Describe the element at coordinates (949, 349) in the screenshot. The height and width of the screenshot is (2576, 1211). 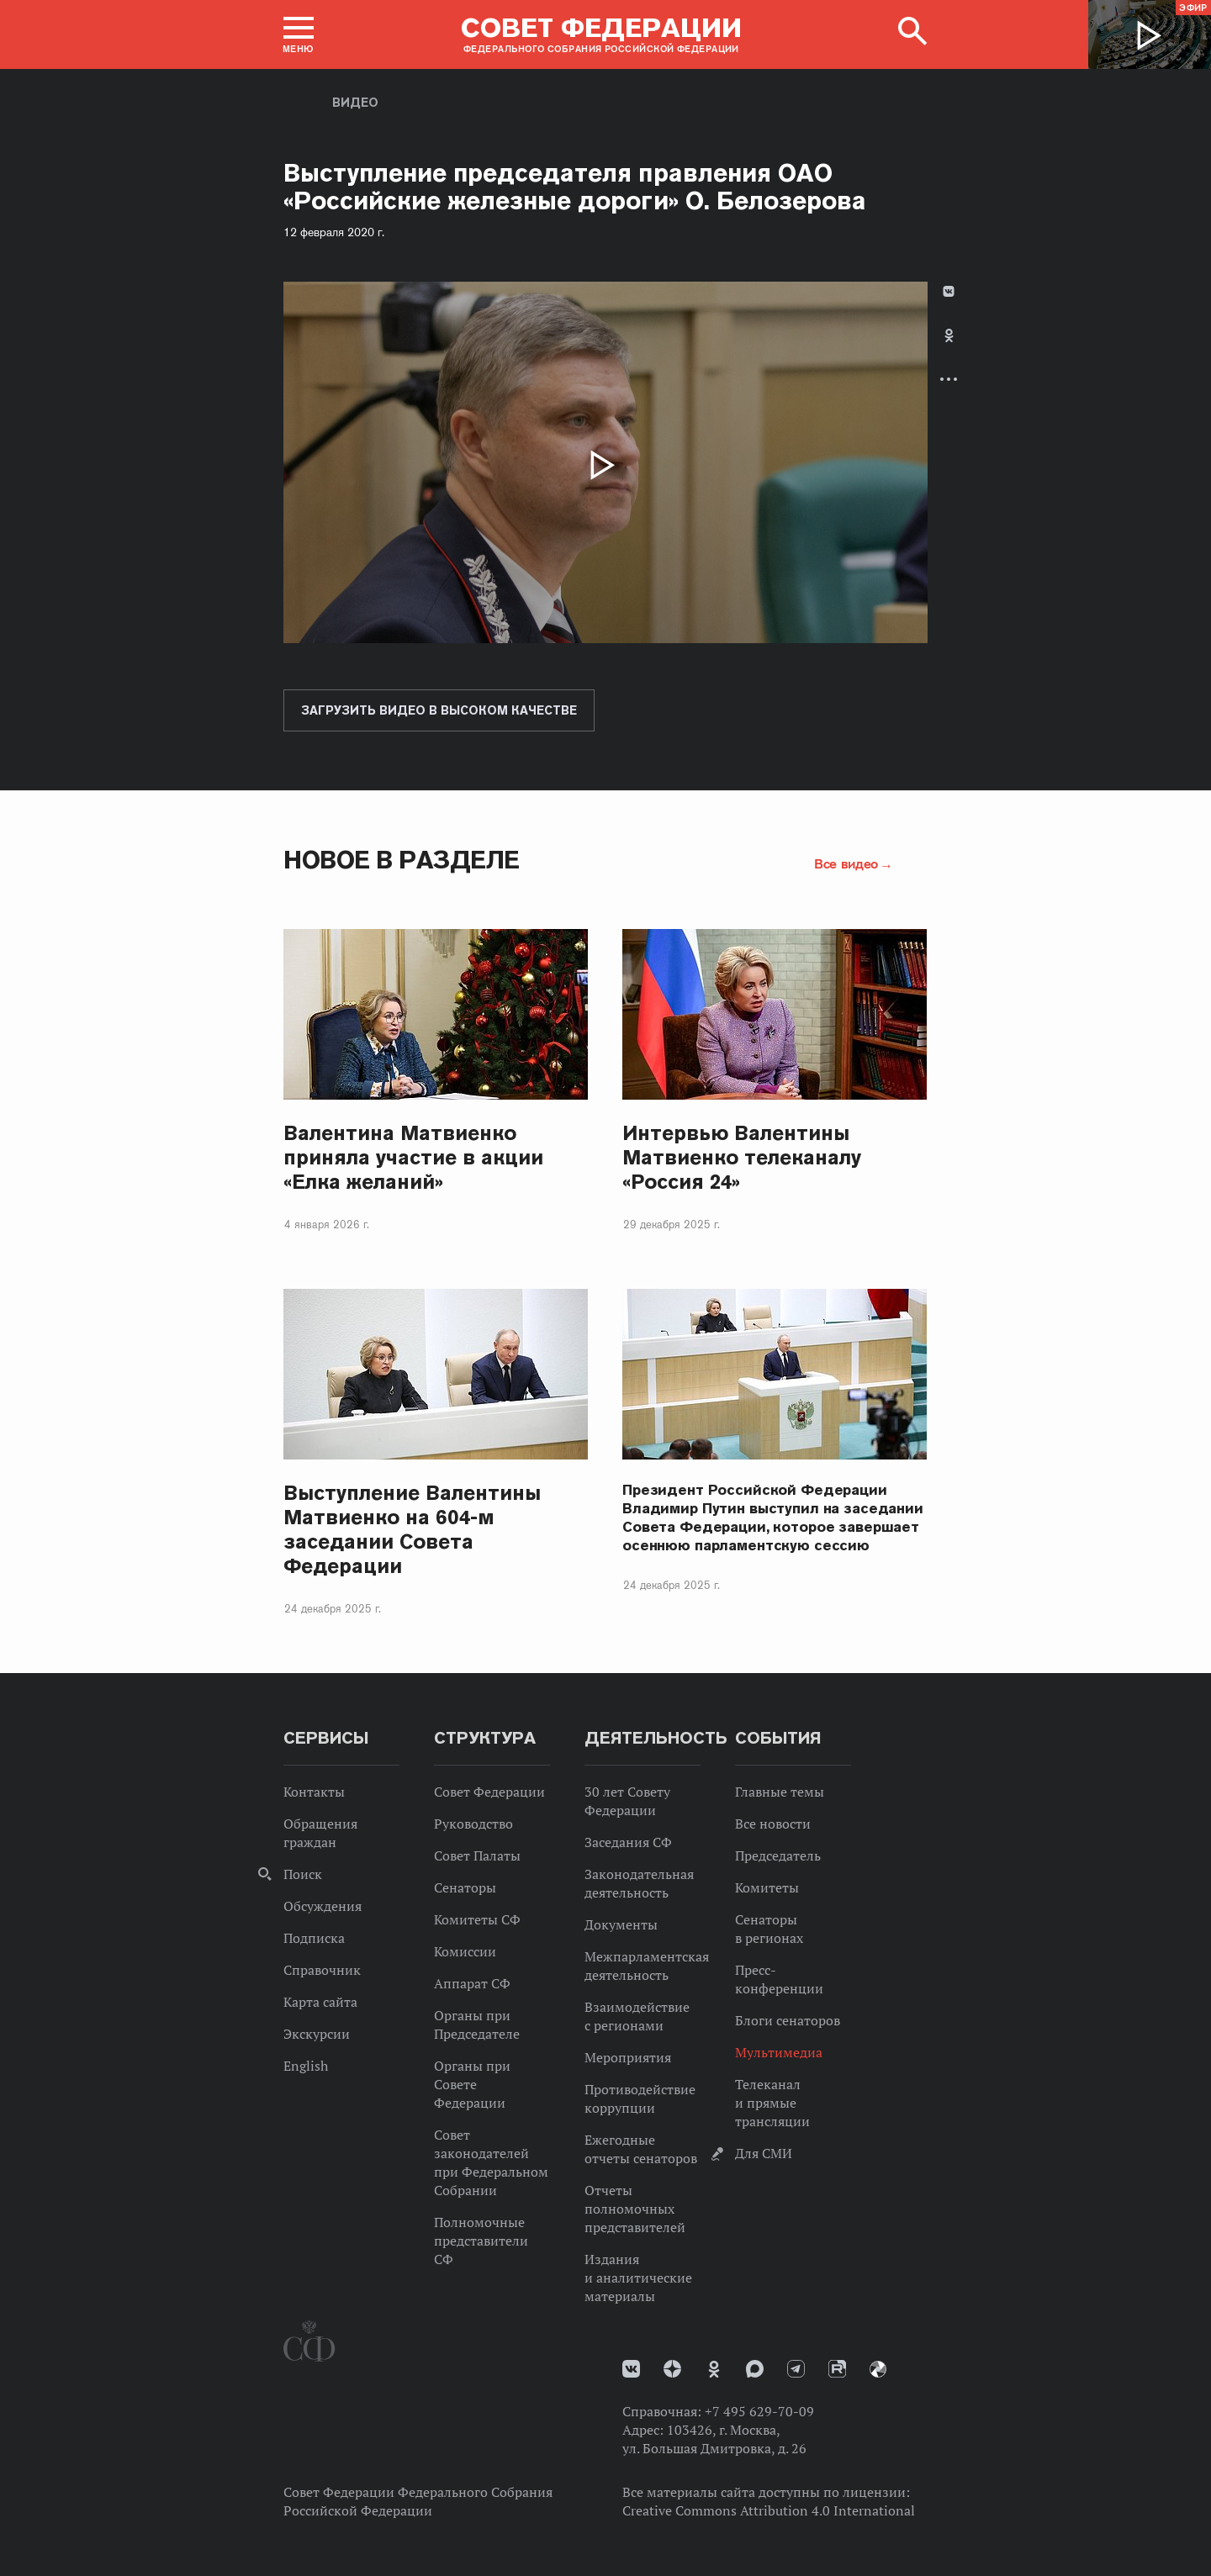
I see `[tab]` at that location.